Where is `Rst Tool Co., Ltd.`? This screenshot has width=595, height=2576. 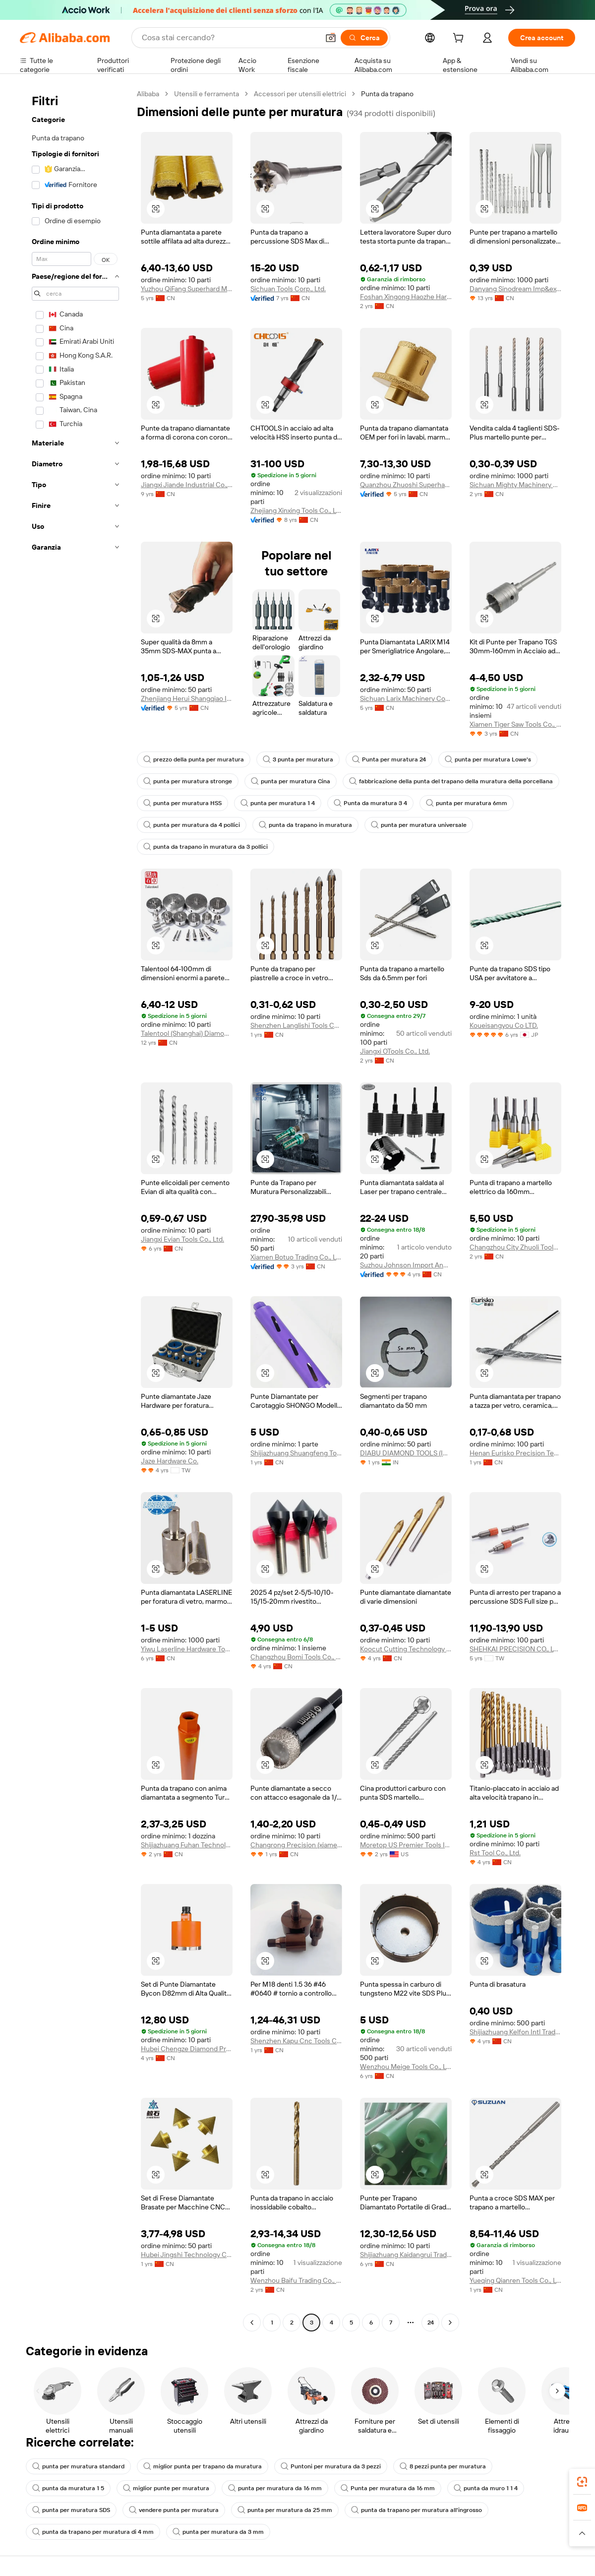 Rst Tool Co., Ltd. is located at coordinates (495, 1853).